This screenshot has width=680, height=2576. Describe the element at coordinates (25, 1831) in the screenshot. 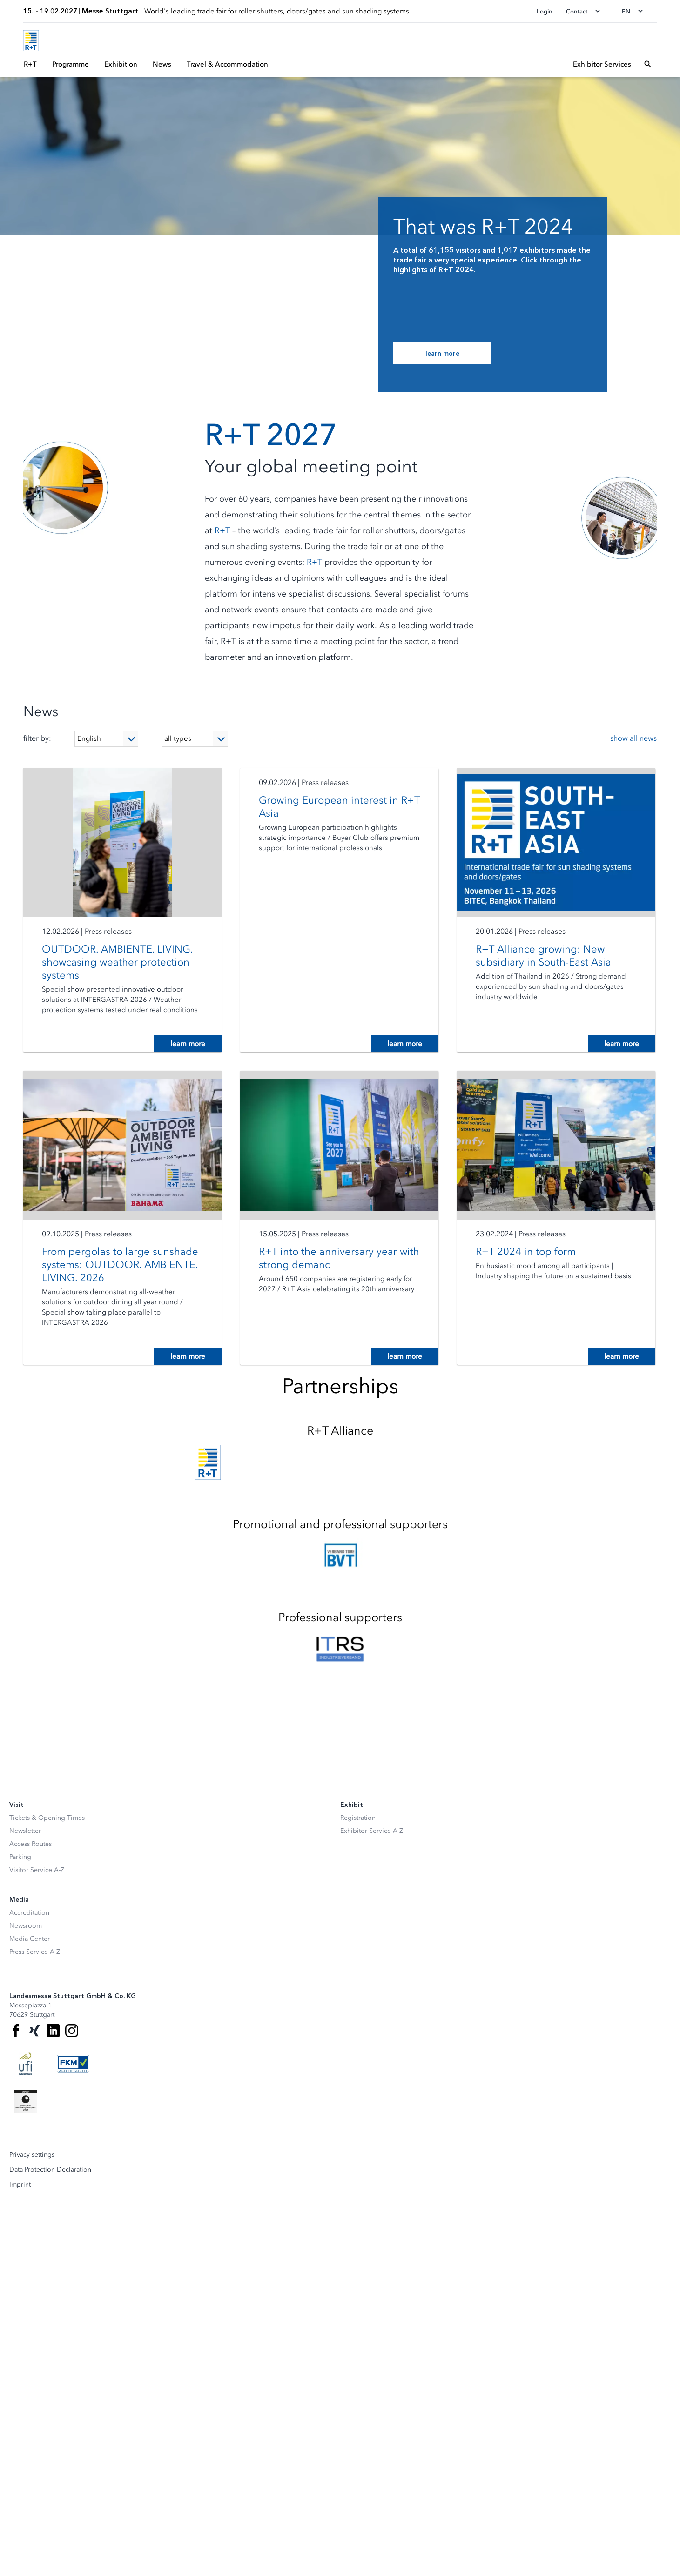

I see `Newsletter` at that location.